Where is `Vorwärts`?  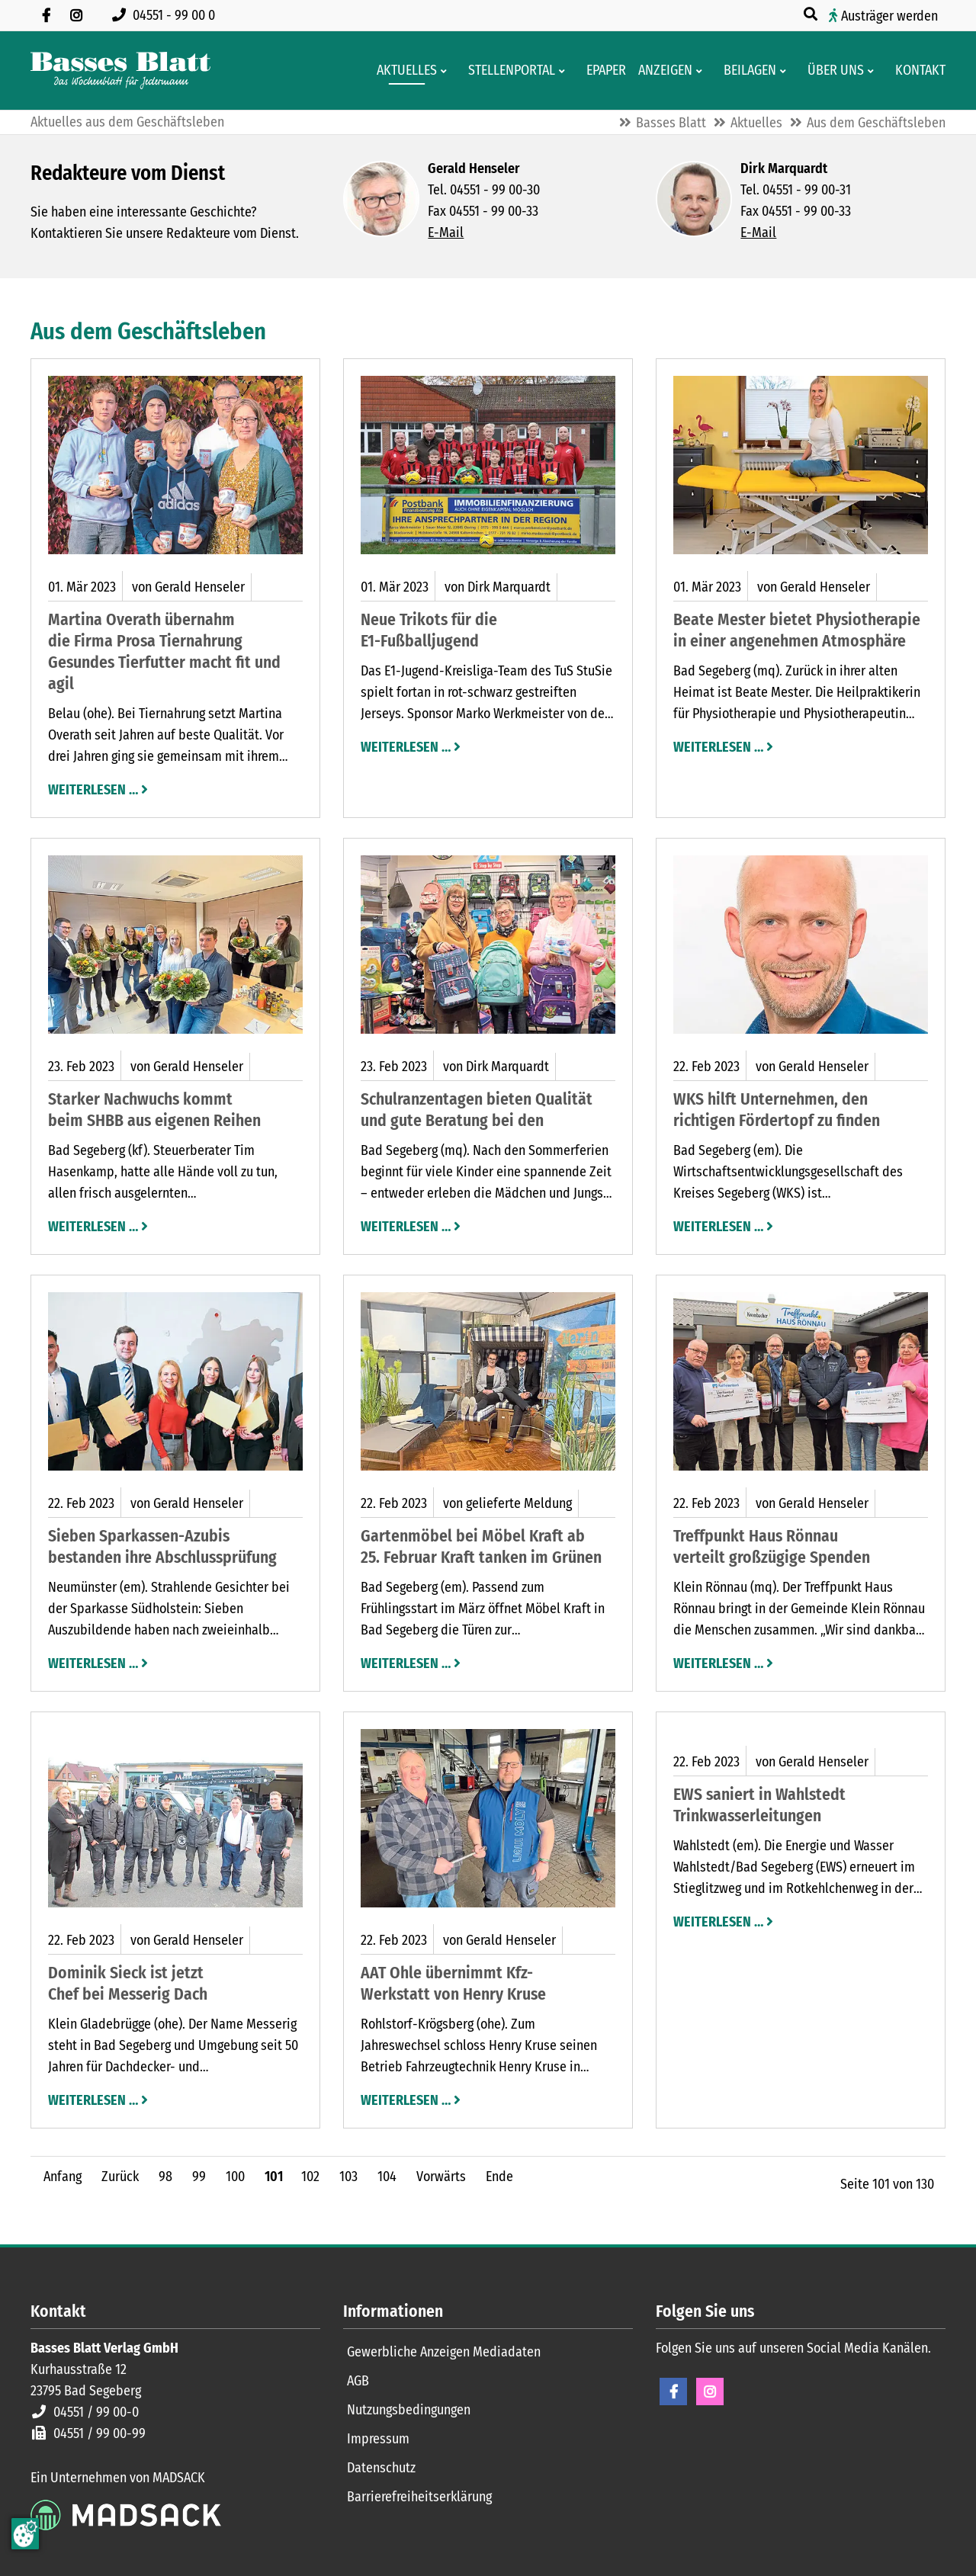
Vorwärts is located at coordinates (441, 2176).